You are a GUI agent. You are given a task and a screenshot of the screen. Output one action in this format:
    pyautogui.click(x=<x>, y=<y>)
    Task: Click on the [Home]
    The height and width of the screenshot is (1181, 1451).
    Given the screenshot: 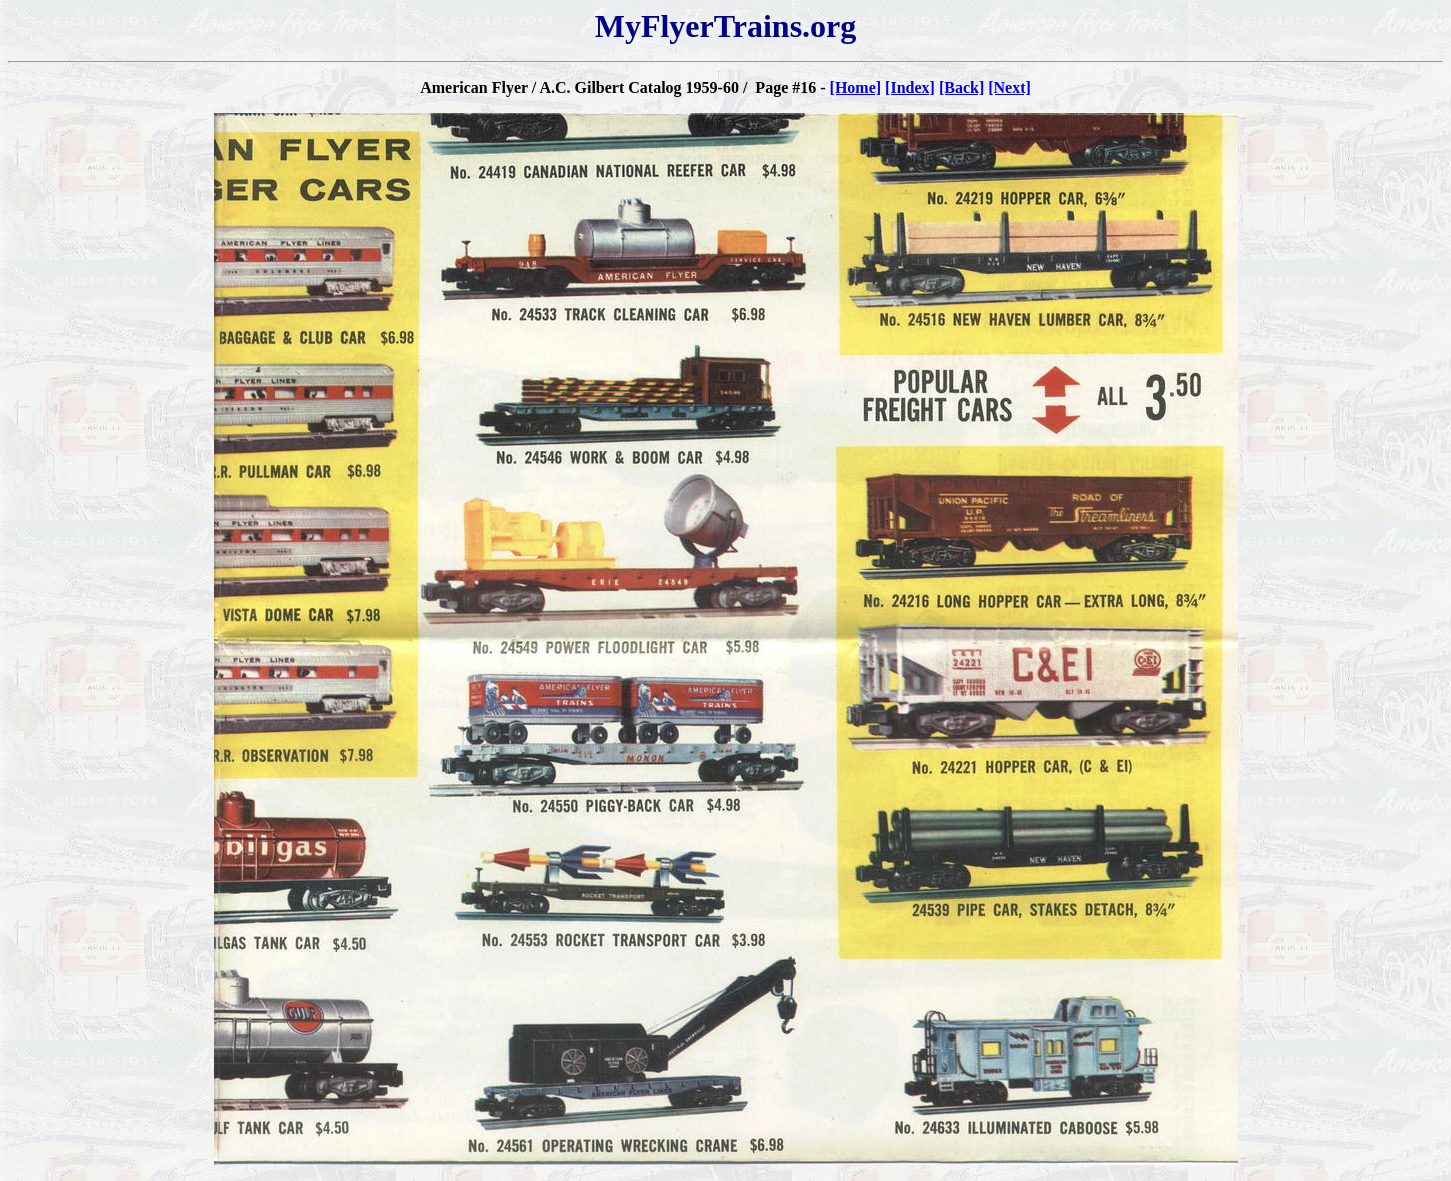 What is the action you would take?
    pyautogui.click(x=856, y=87)
    